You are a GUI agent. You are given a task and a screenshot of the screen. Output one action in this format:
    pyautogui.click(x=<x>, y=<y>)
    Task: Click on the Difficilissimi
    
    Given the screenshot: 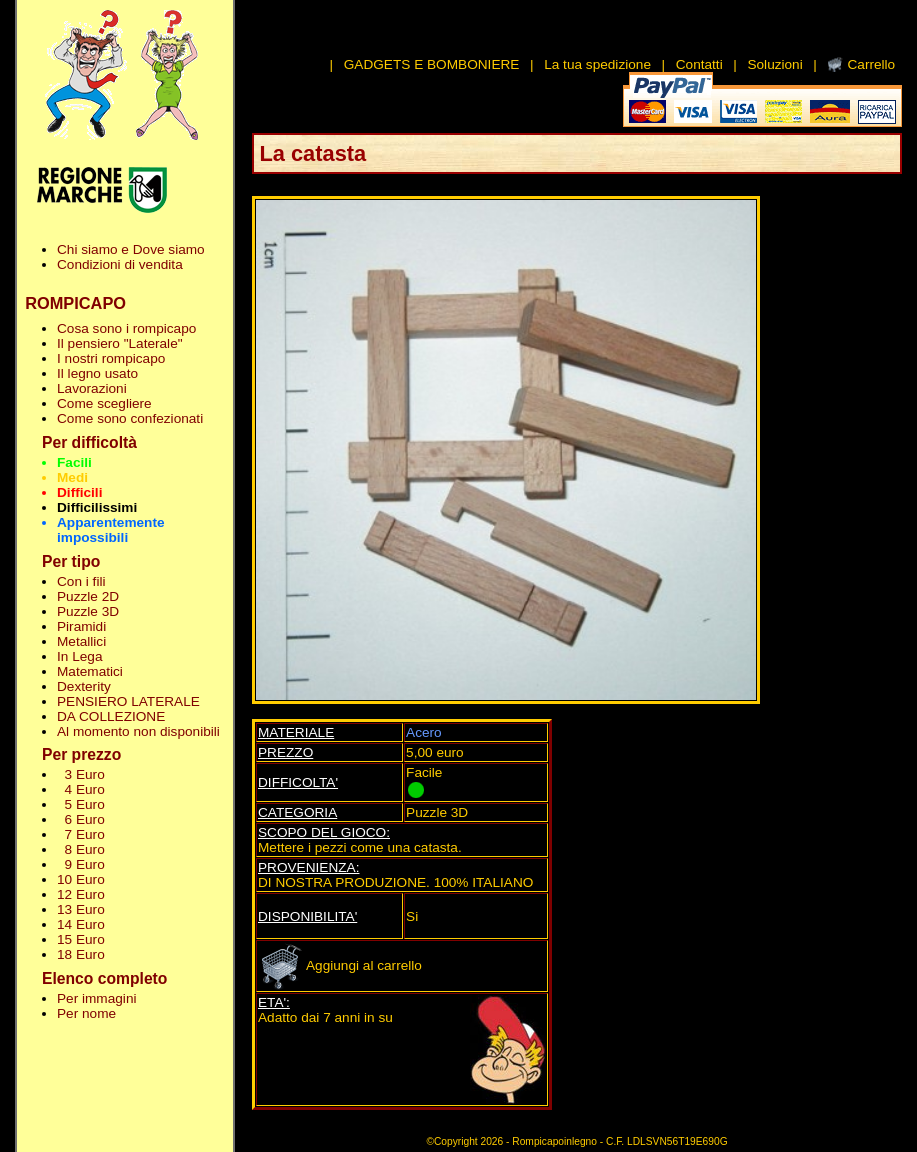 What is the action you would take?
    pyautogui.click(x=97, y=507)
    